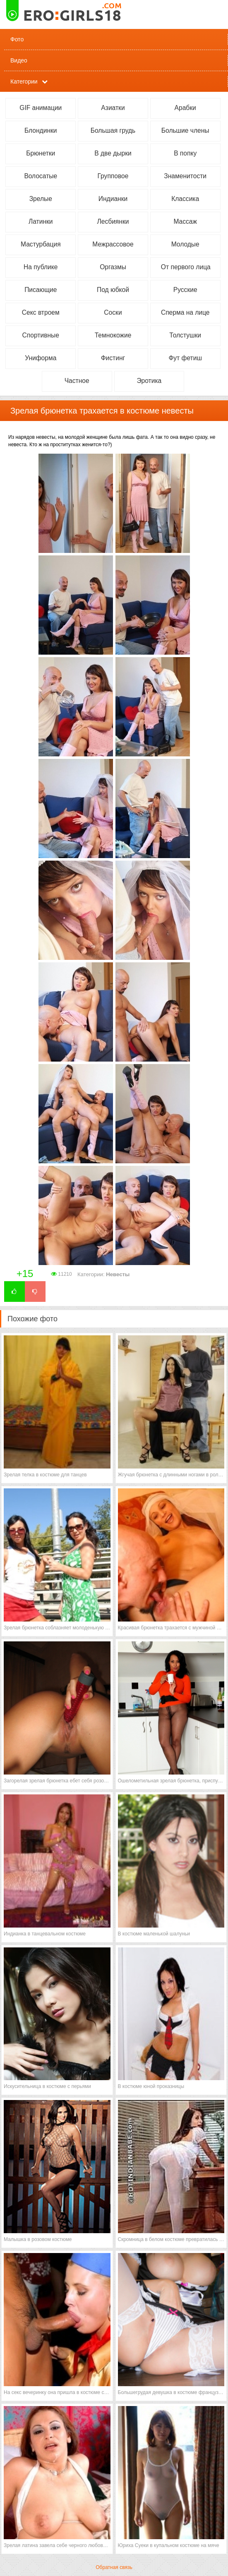 The width and height of the screenshot is (228, 2576). I want to click on Зрелые, so click(40, 198).